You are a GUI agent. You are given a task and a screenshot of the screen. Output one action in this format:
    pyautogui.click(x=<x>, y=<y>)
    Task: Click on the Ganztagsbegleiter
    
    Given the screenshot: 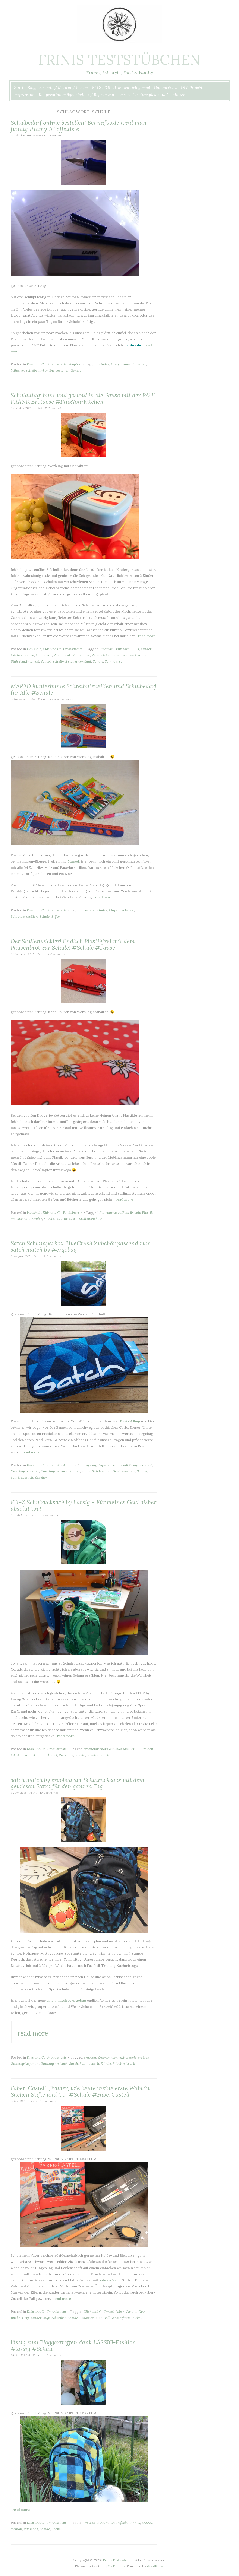 What is the action you would take?
    pyautogui.click(x=25, y=1471)
    